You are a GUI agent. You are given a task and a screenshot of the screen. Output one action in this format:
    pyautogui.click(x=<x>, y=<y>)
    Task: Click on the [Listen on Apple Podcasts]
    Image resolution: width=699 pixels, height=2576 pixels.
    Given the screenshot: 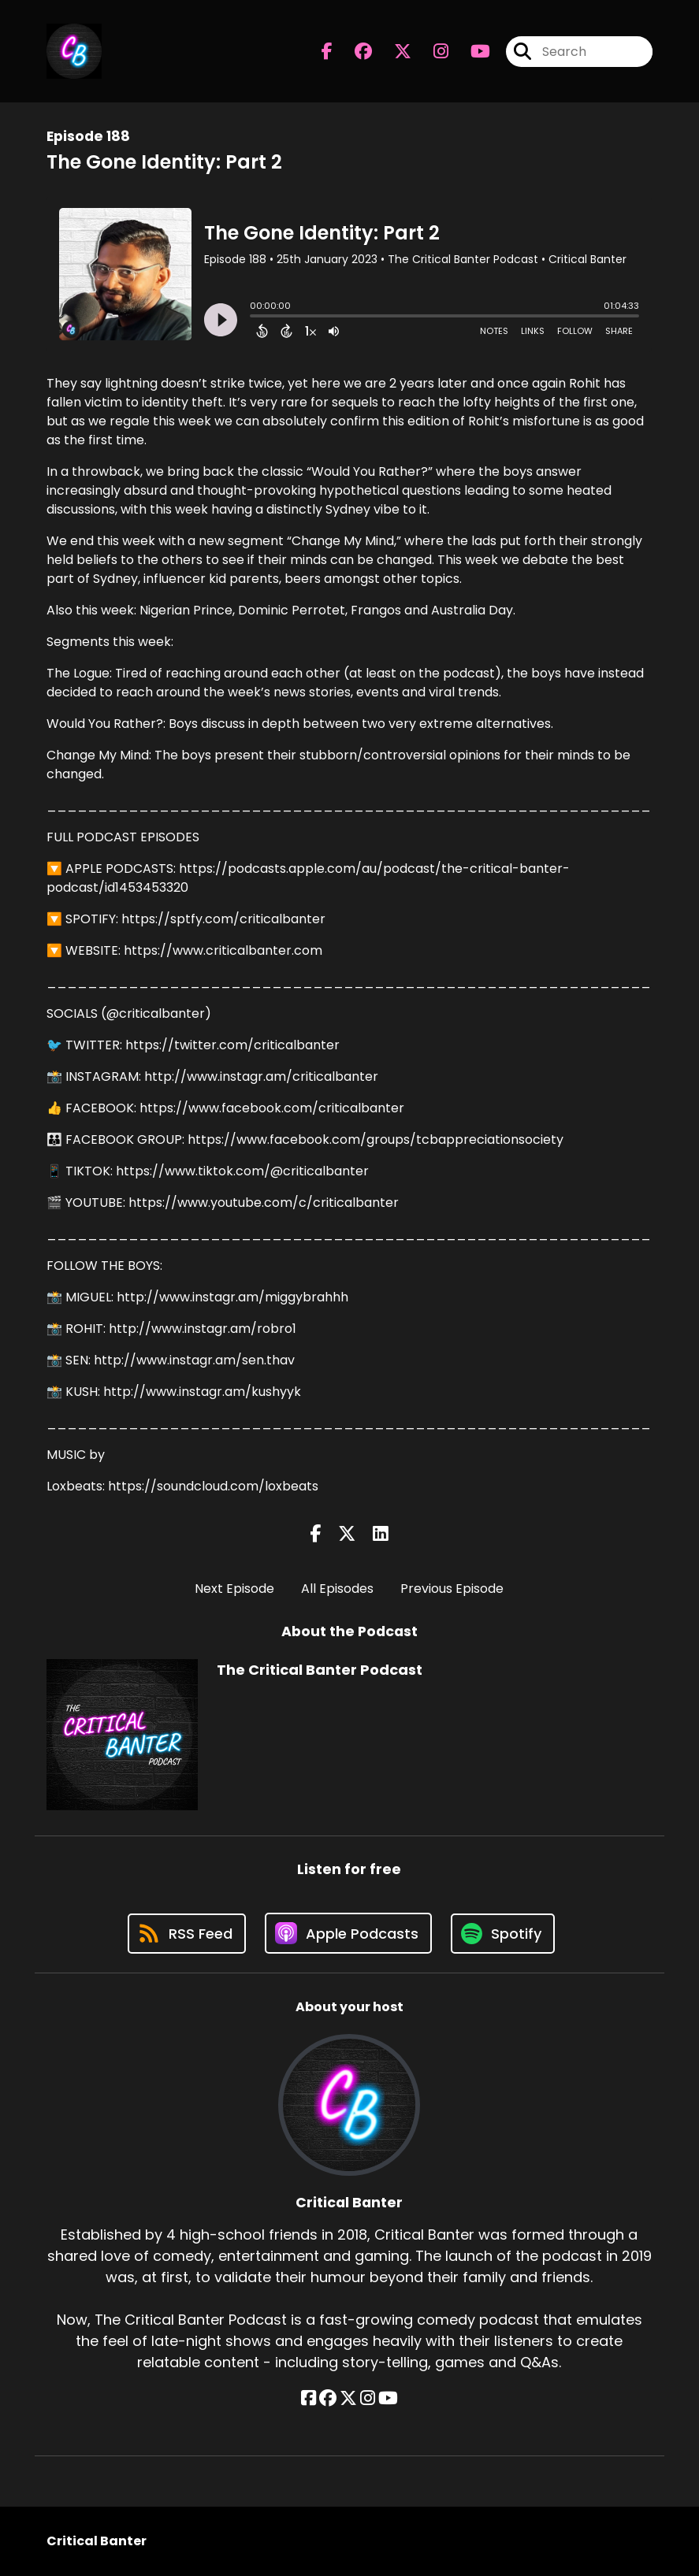 What is the action you would take?
    pyautogui.click(x=348, y=1933)
    